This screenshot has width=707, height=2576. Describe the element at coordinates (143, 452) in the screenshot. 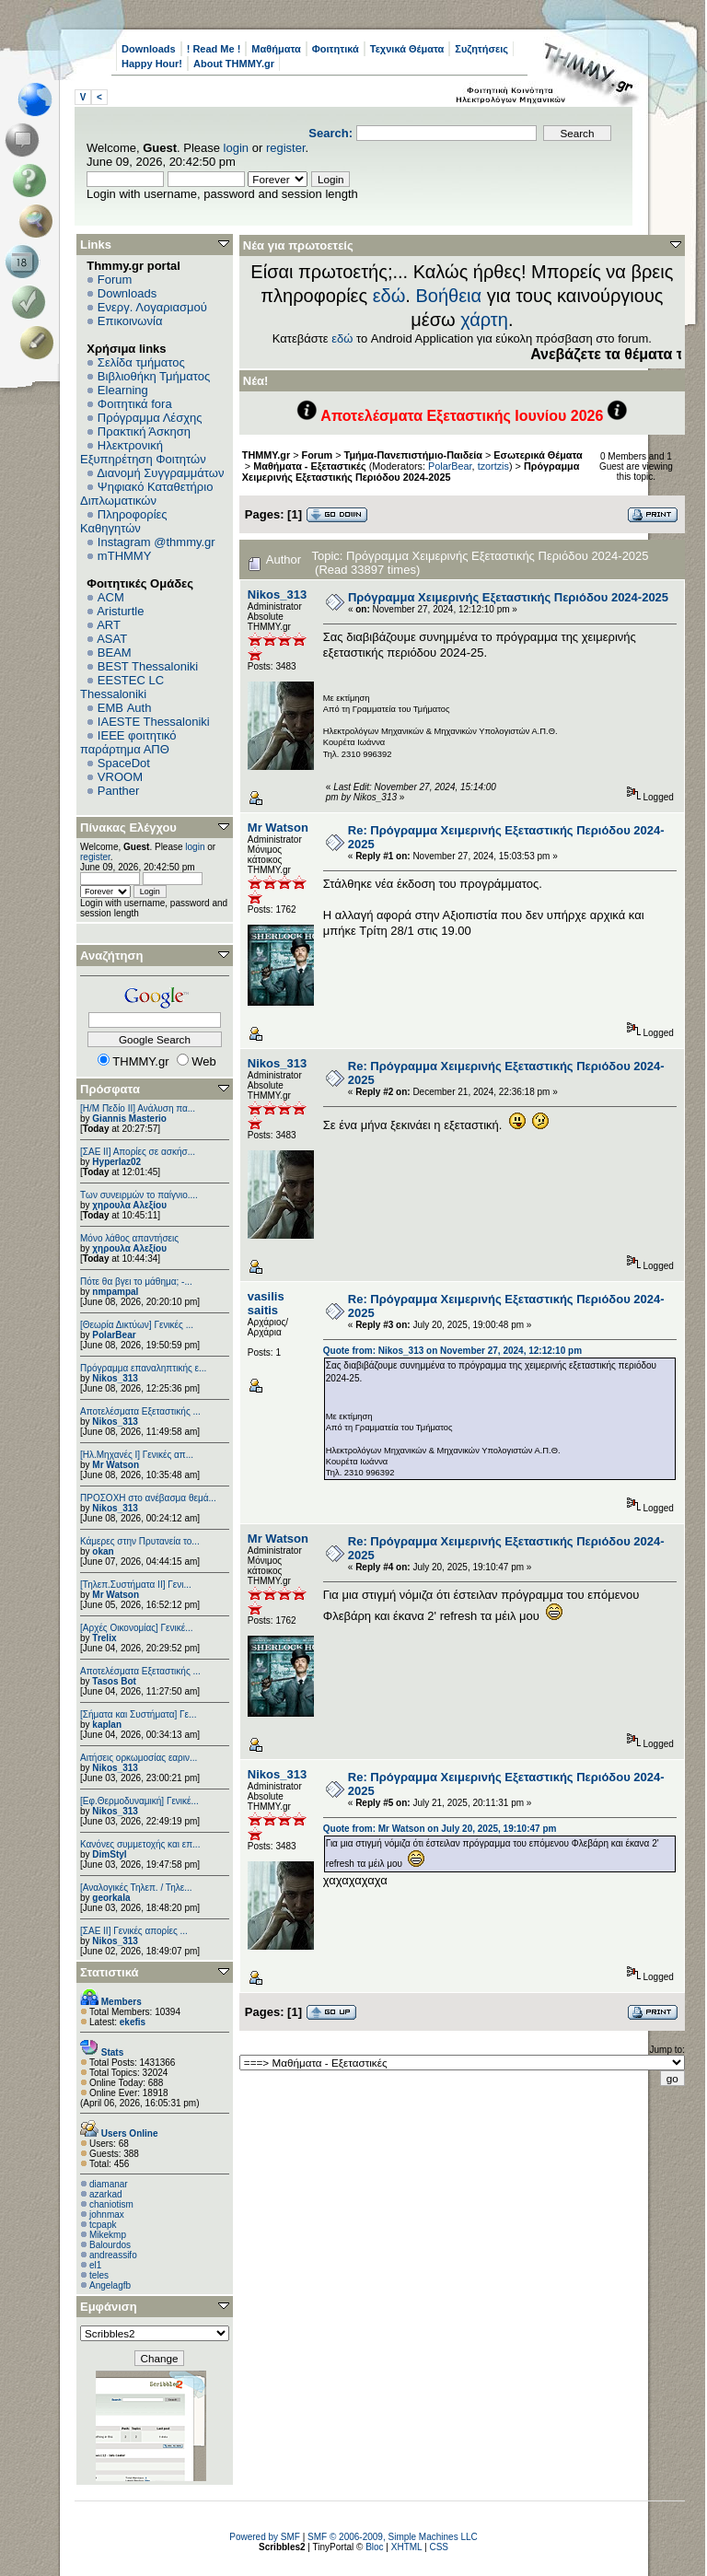

I see `Ηλεκτρονική Εξυπηρέτηση Φοιτητών` at that location.